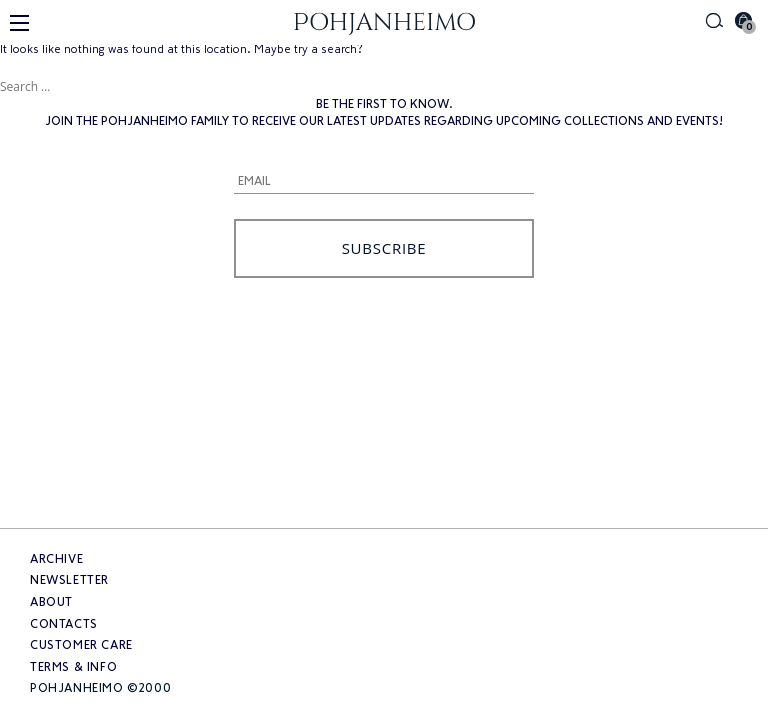 Image resolution: width=768 pixels, height=720 pixels. I want to click on Newsletter, so click(69, 580).